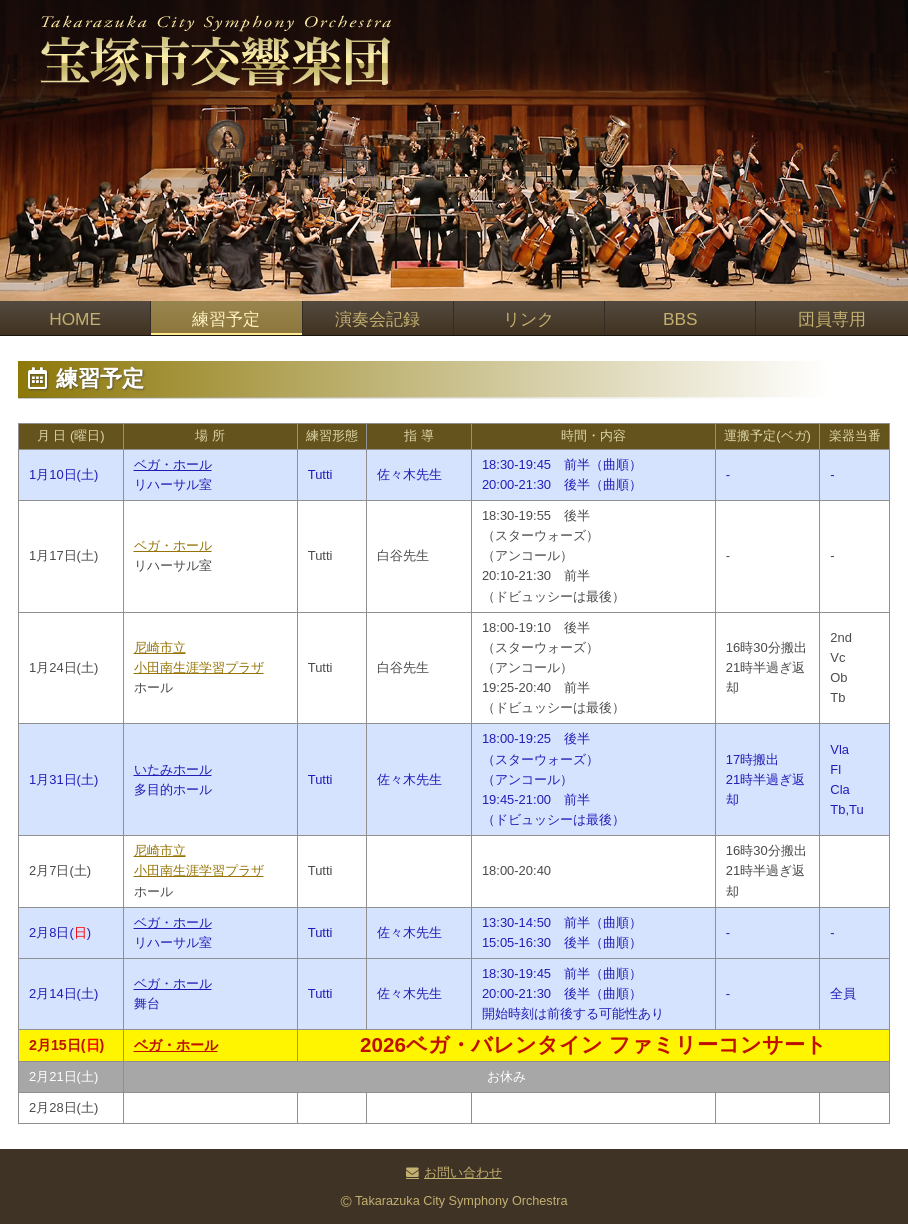  Describe the element at coordinates (680, 319) in the screenshot. I see `BBS` at that location.